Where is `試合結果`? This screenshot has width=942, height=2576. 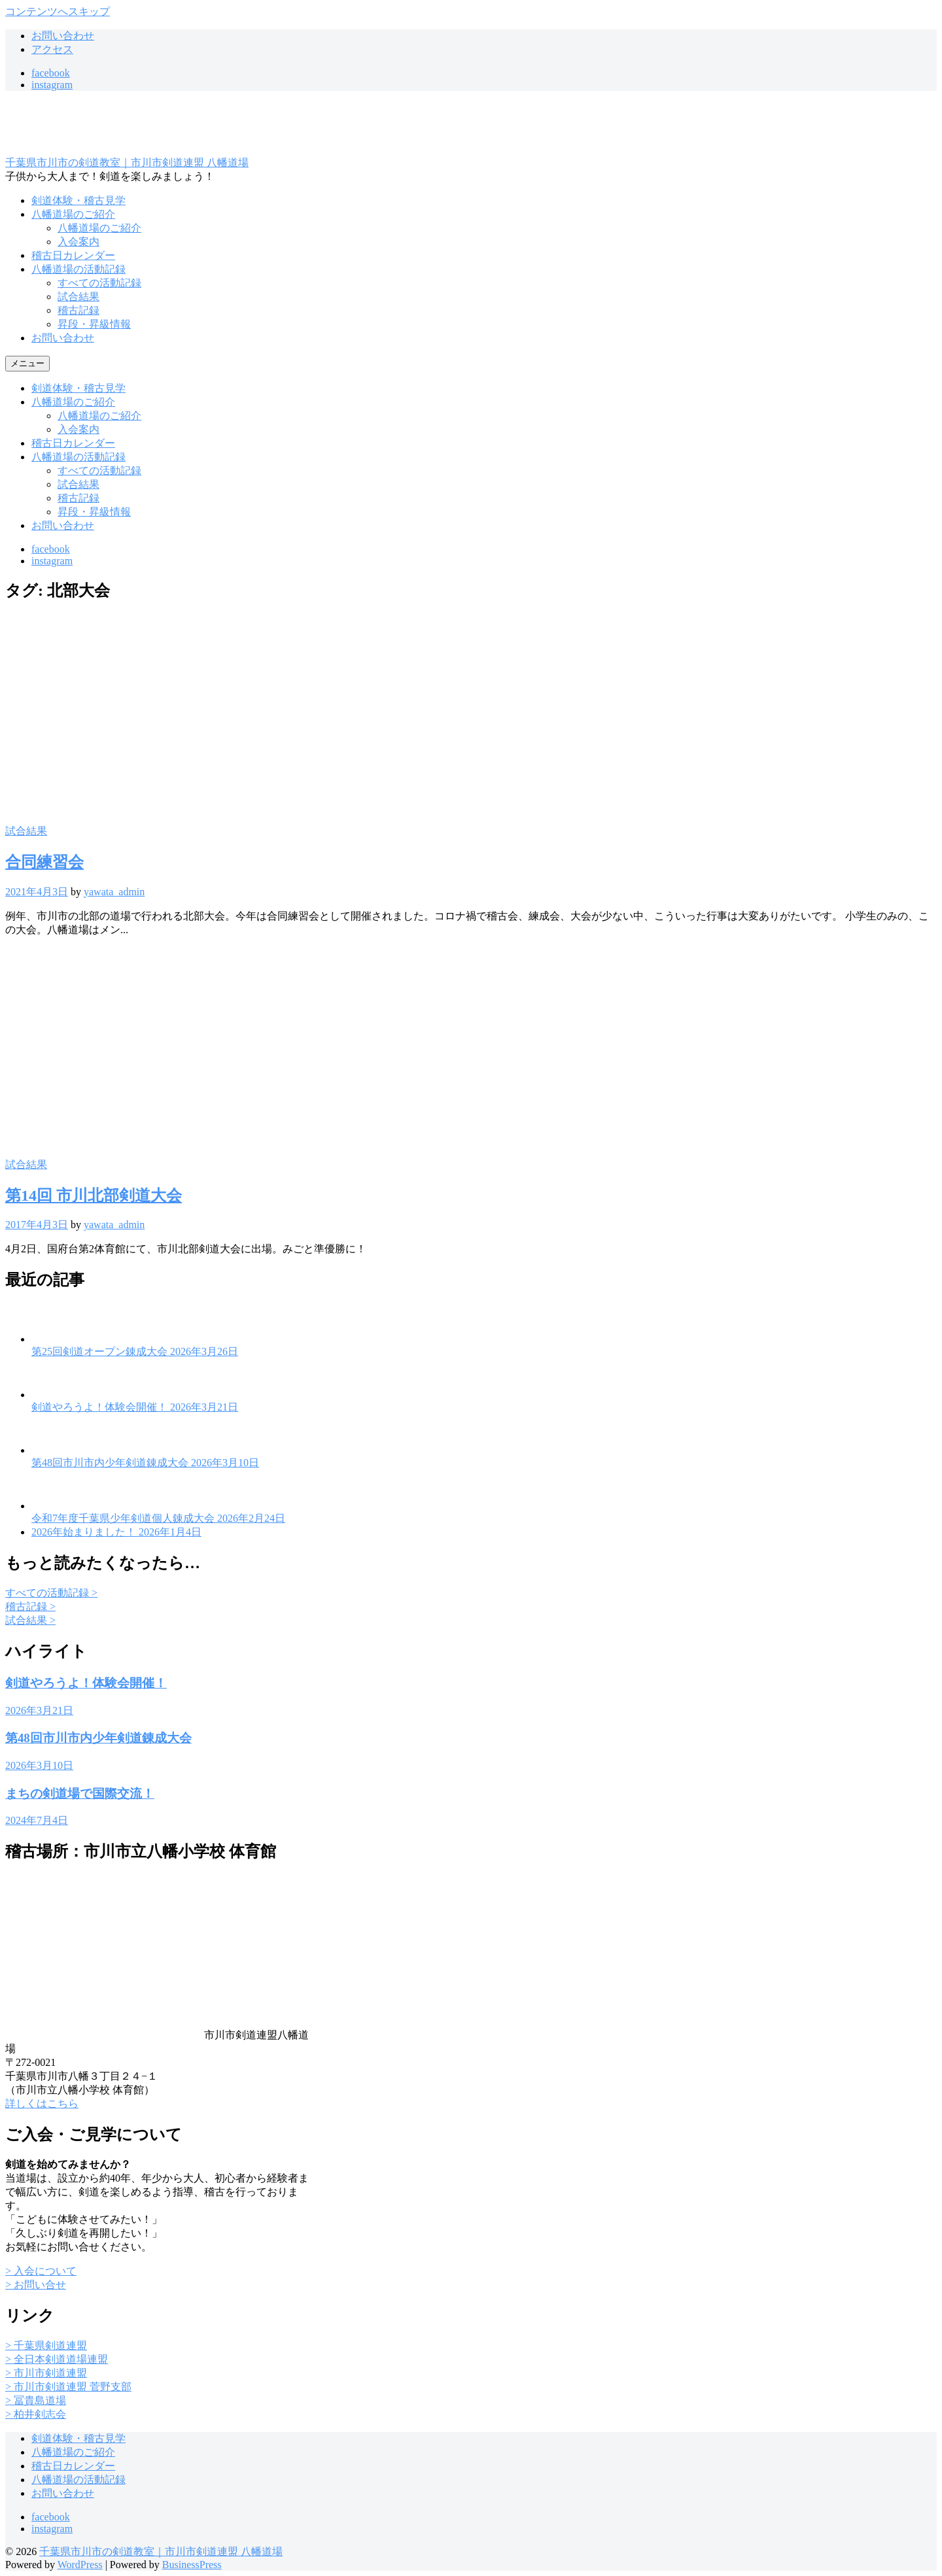 試合結果 is located at coordinates (78, 296).